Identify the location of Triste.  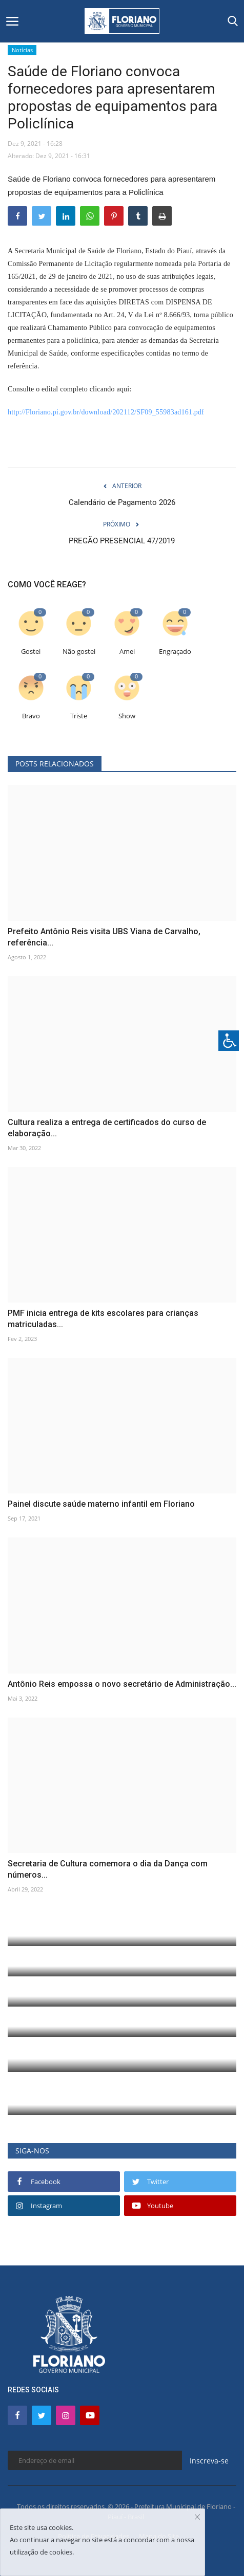
(78, 716).